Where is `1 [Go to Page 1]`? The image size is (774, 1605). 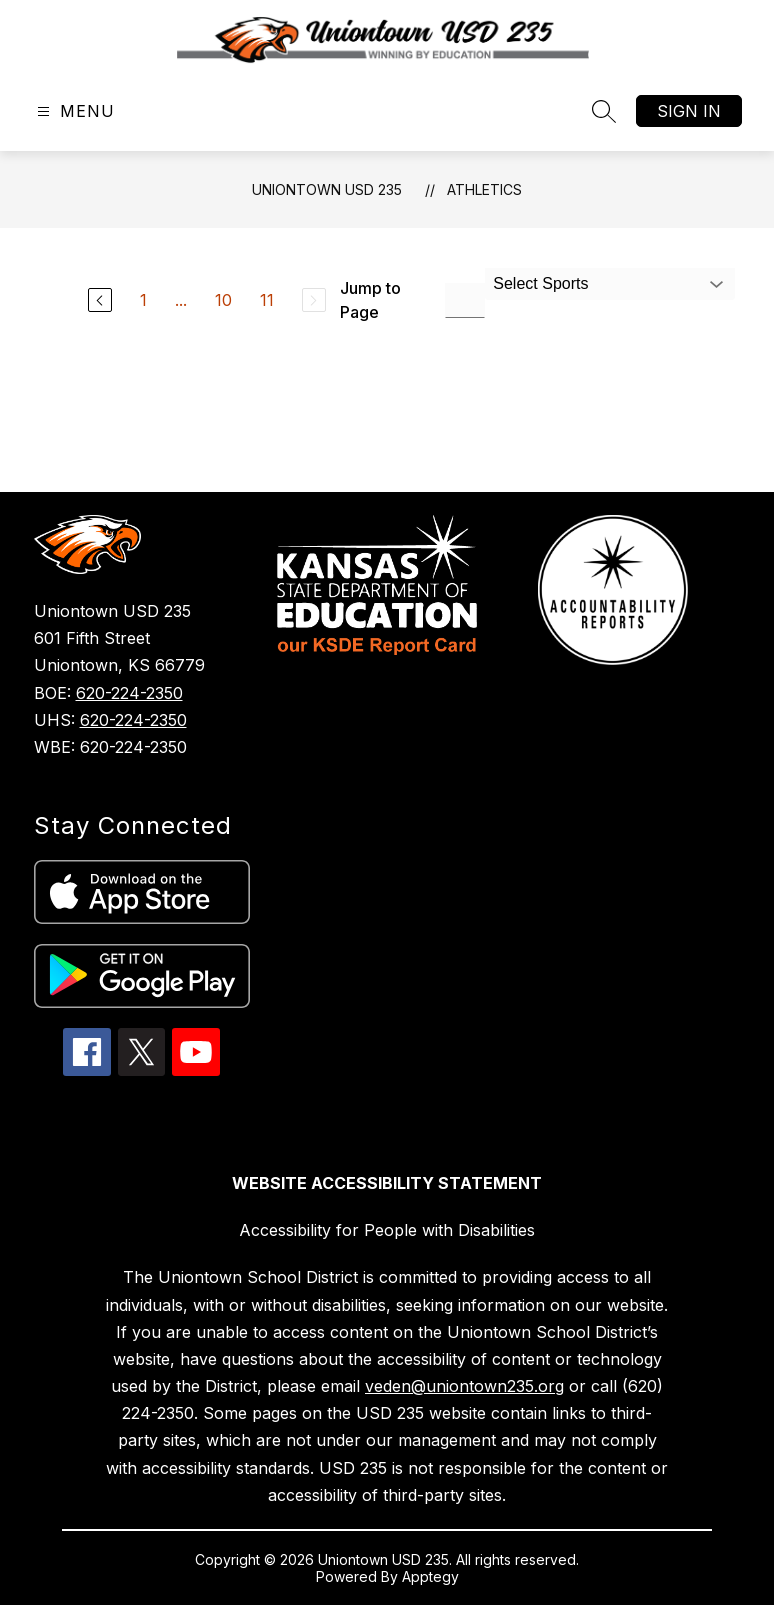 1 [Go to Page 1] is located at coordinates (143, 300).